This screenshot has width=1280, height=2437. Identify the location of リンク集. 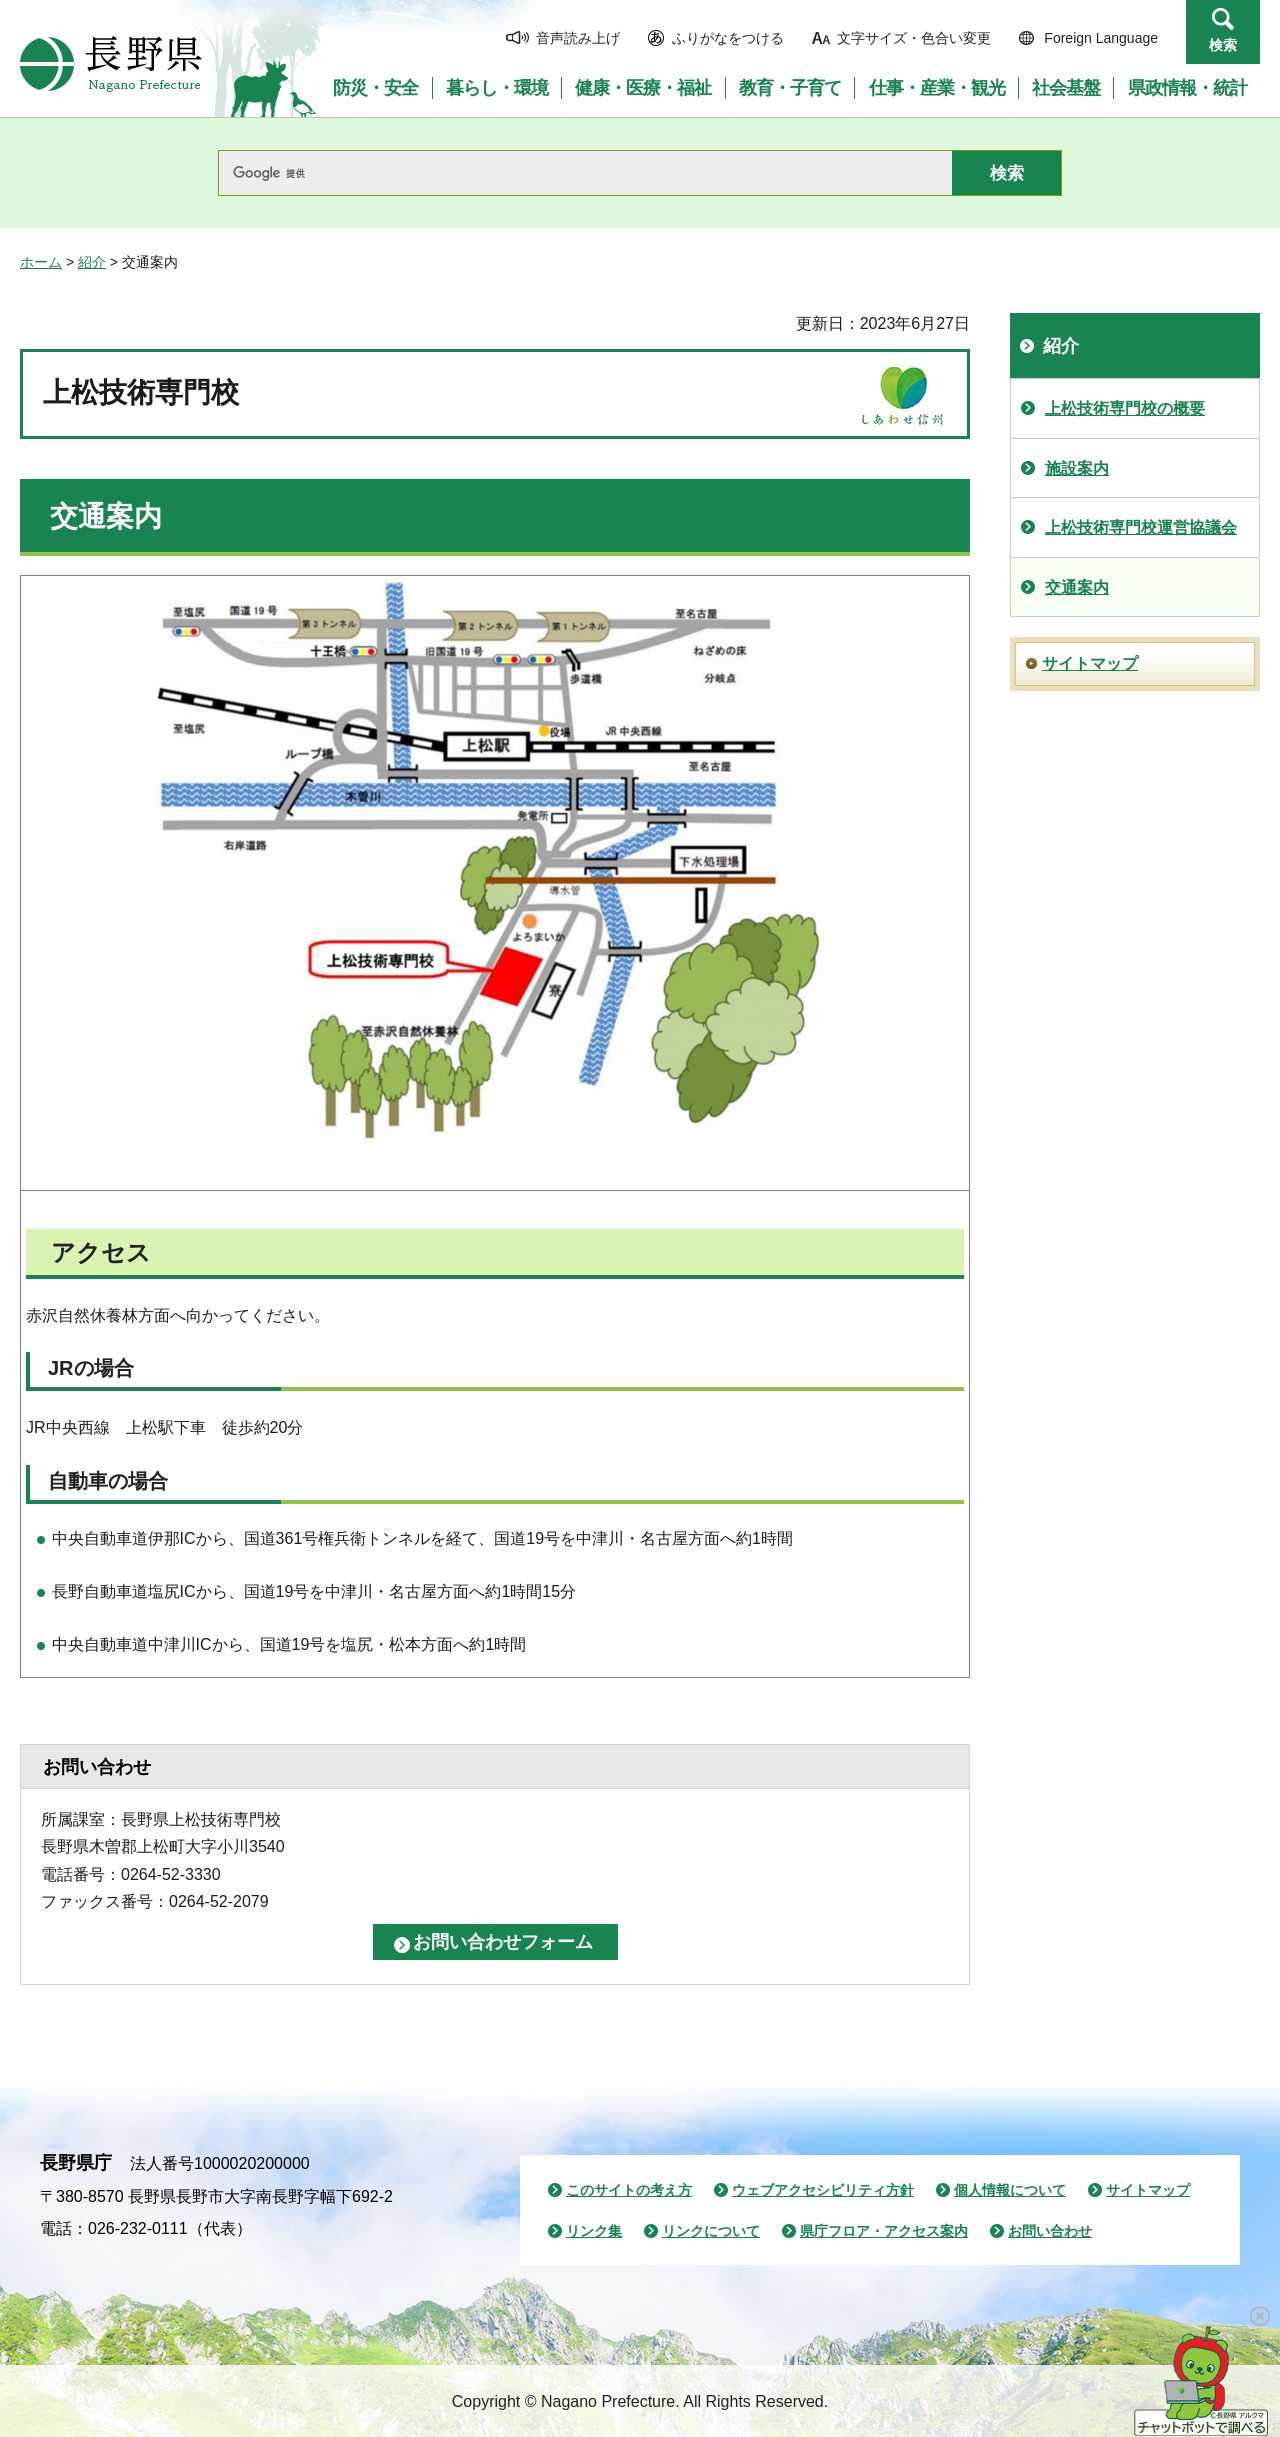
(594, 2231).